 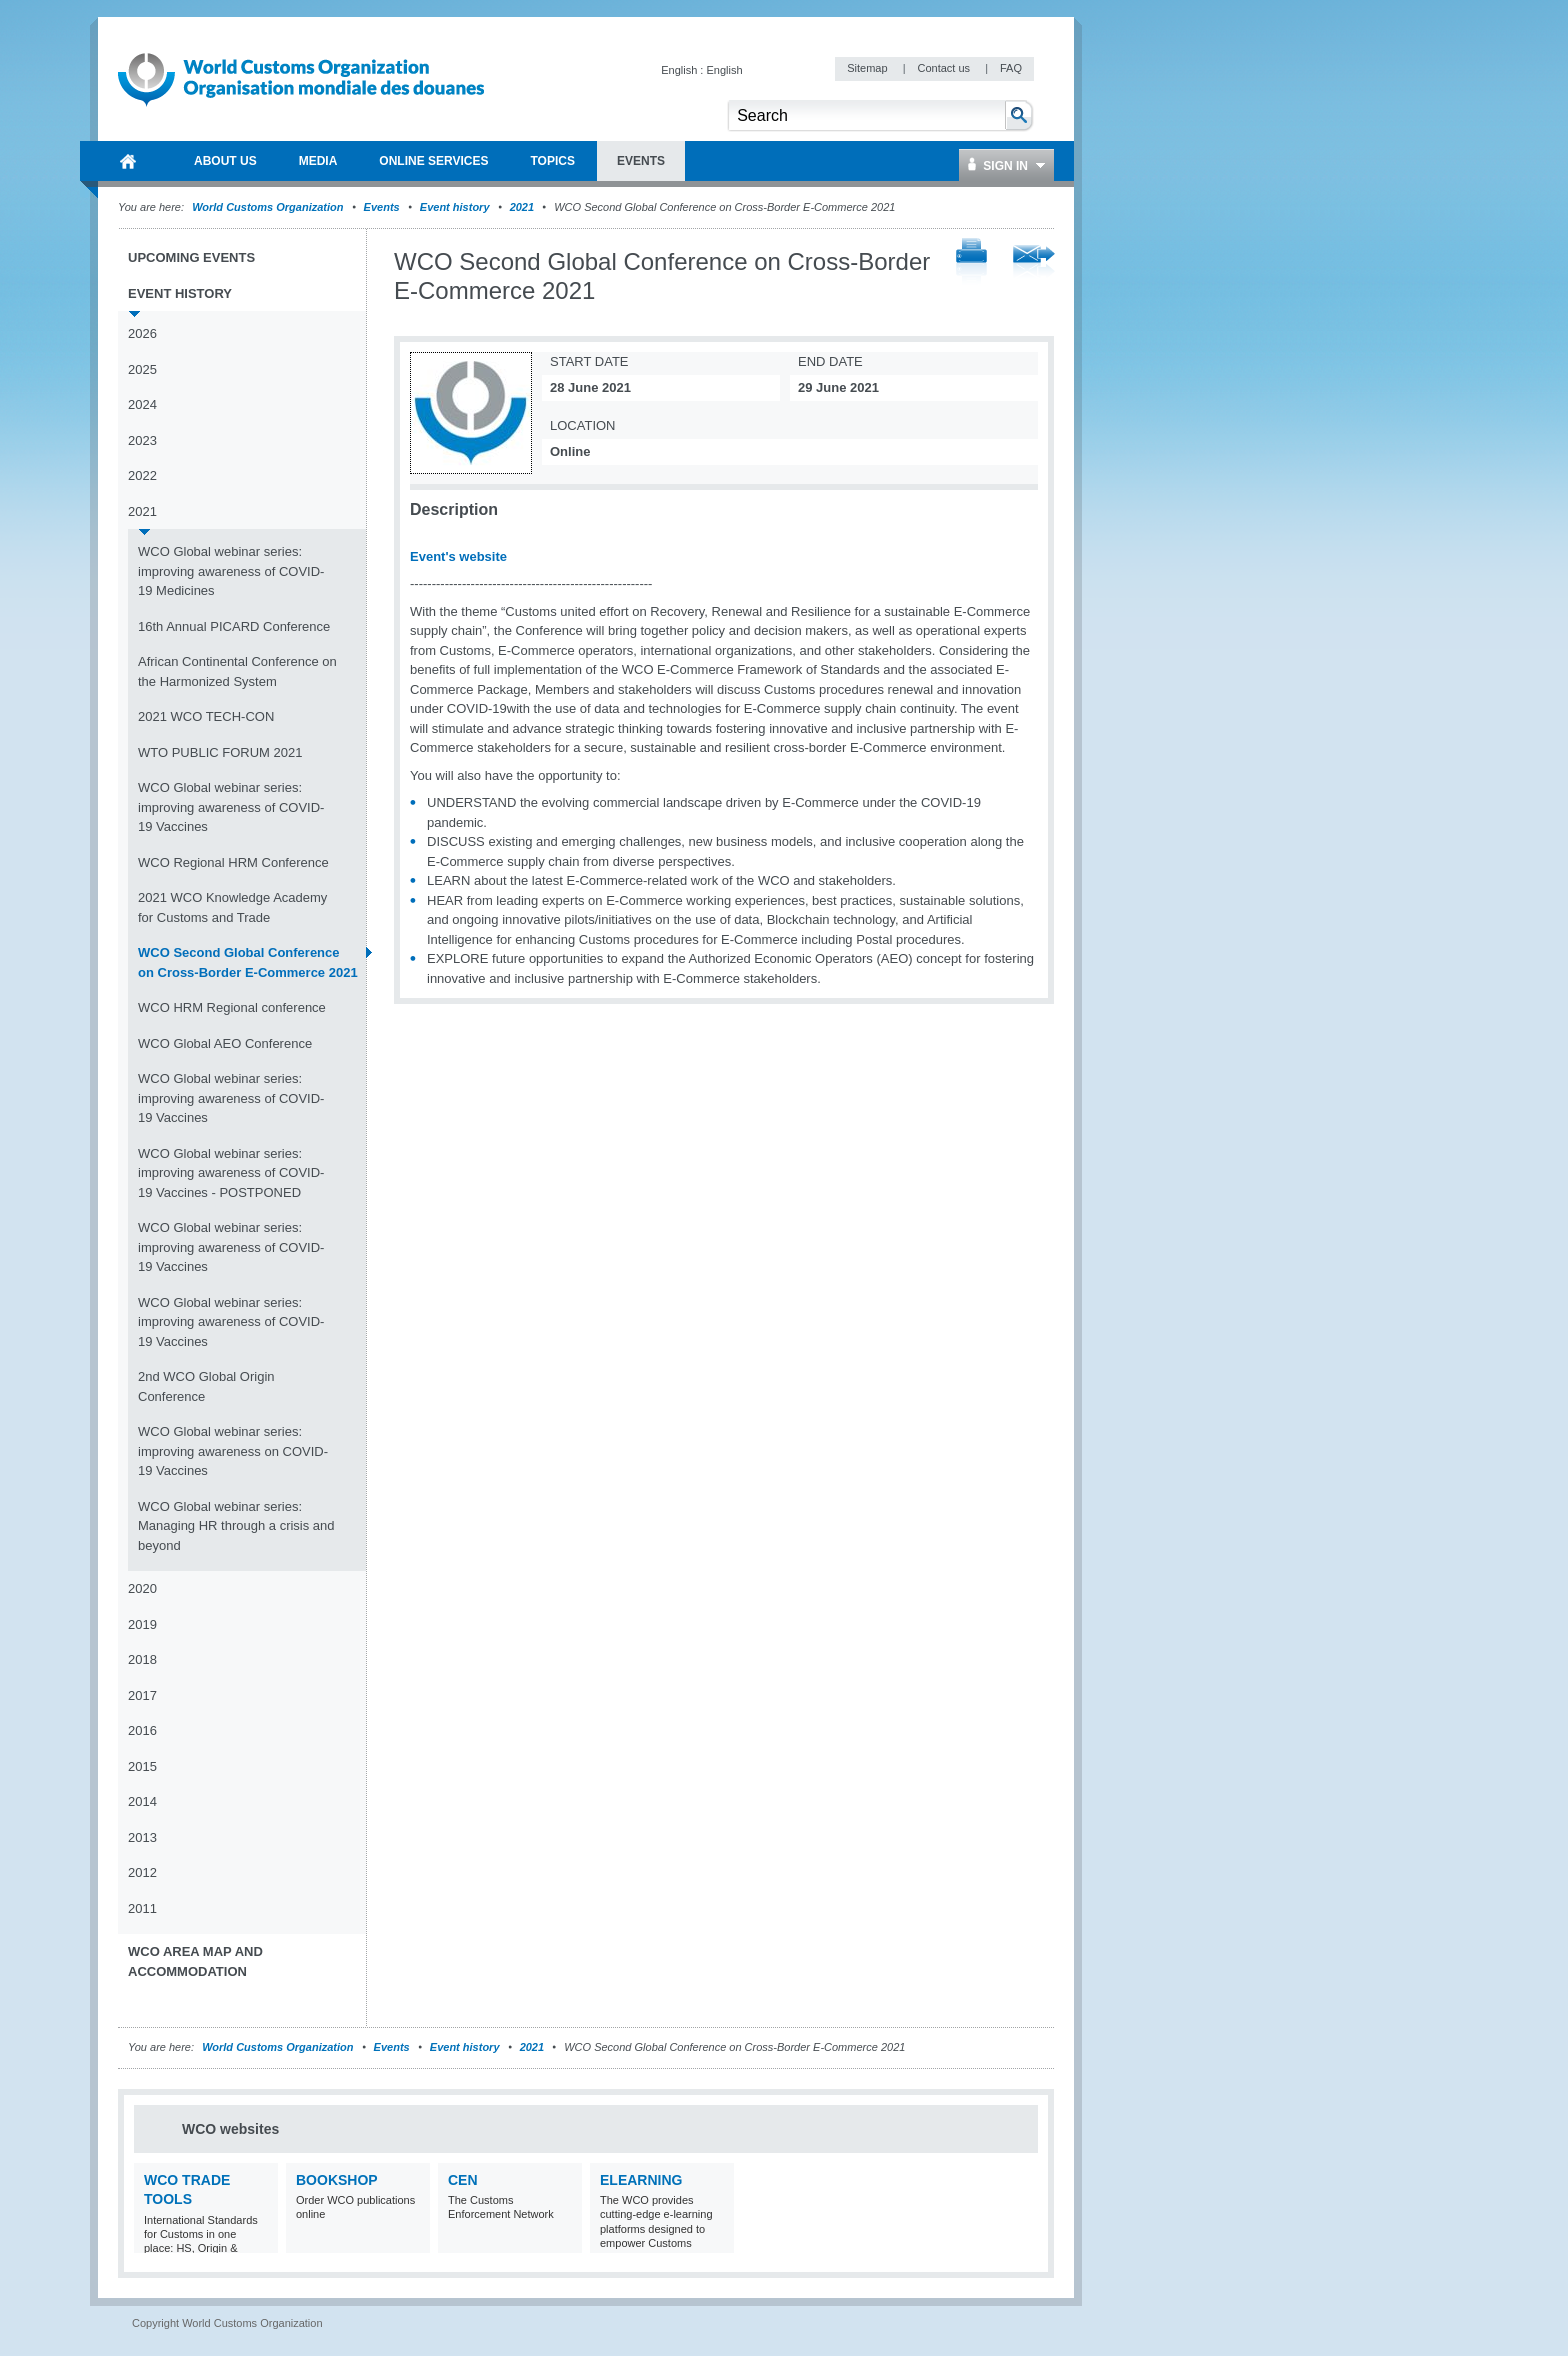 What do you see at coordinates (191, 257) in the screenshot?
I see `Upcoming events` at bounding box center [191, 257].